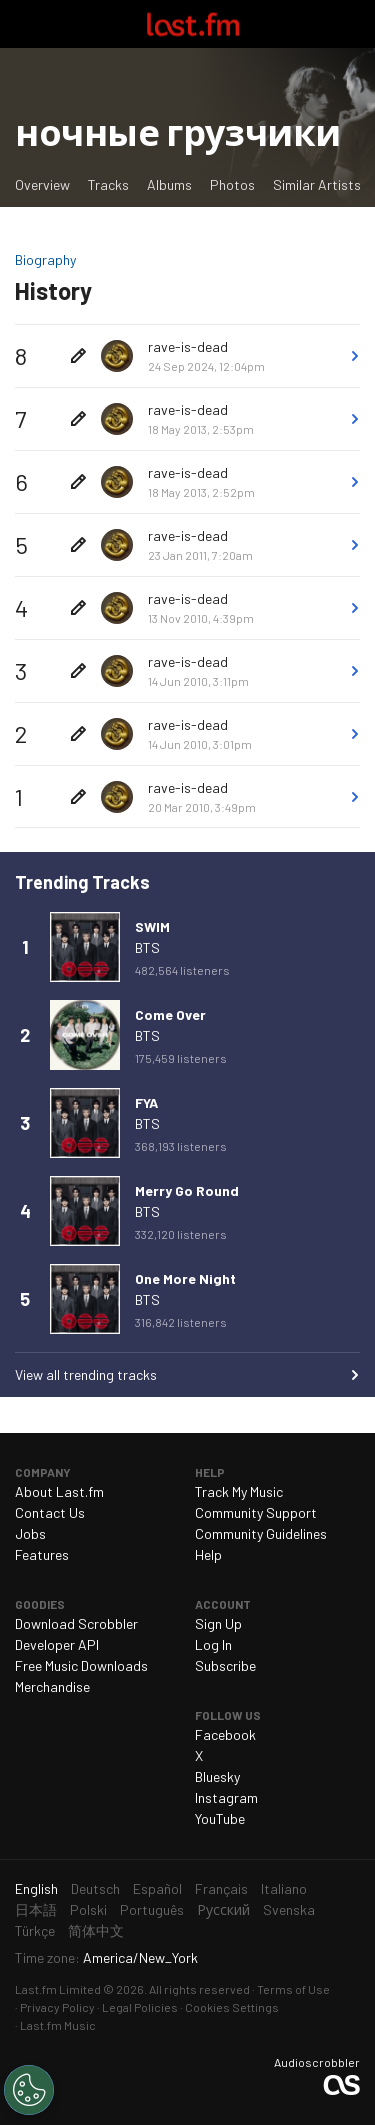 This screenshot has width=375, height=2125. Describe the element at coordinates (284, 1888) in the screenshot. I see `Italiano` at that location.